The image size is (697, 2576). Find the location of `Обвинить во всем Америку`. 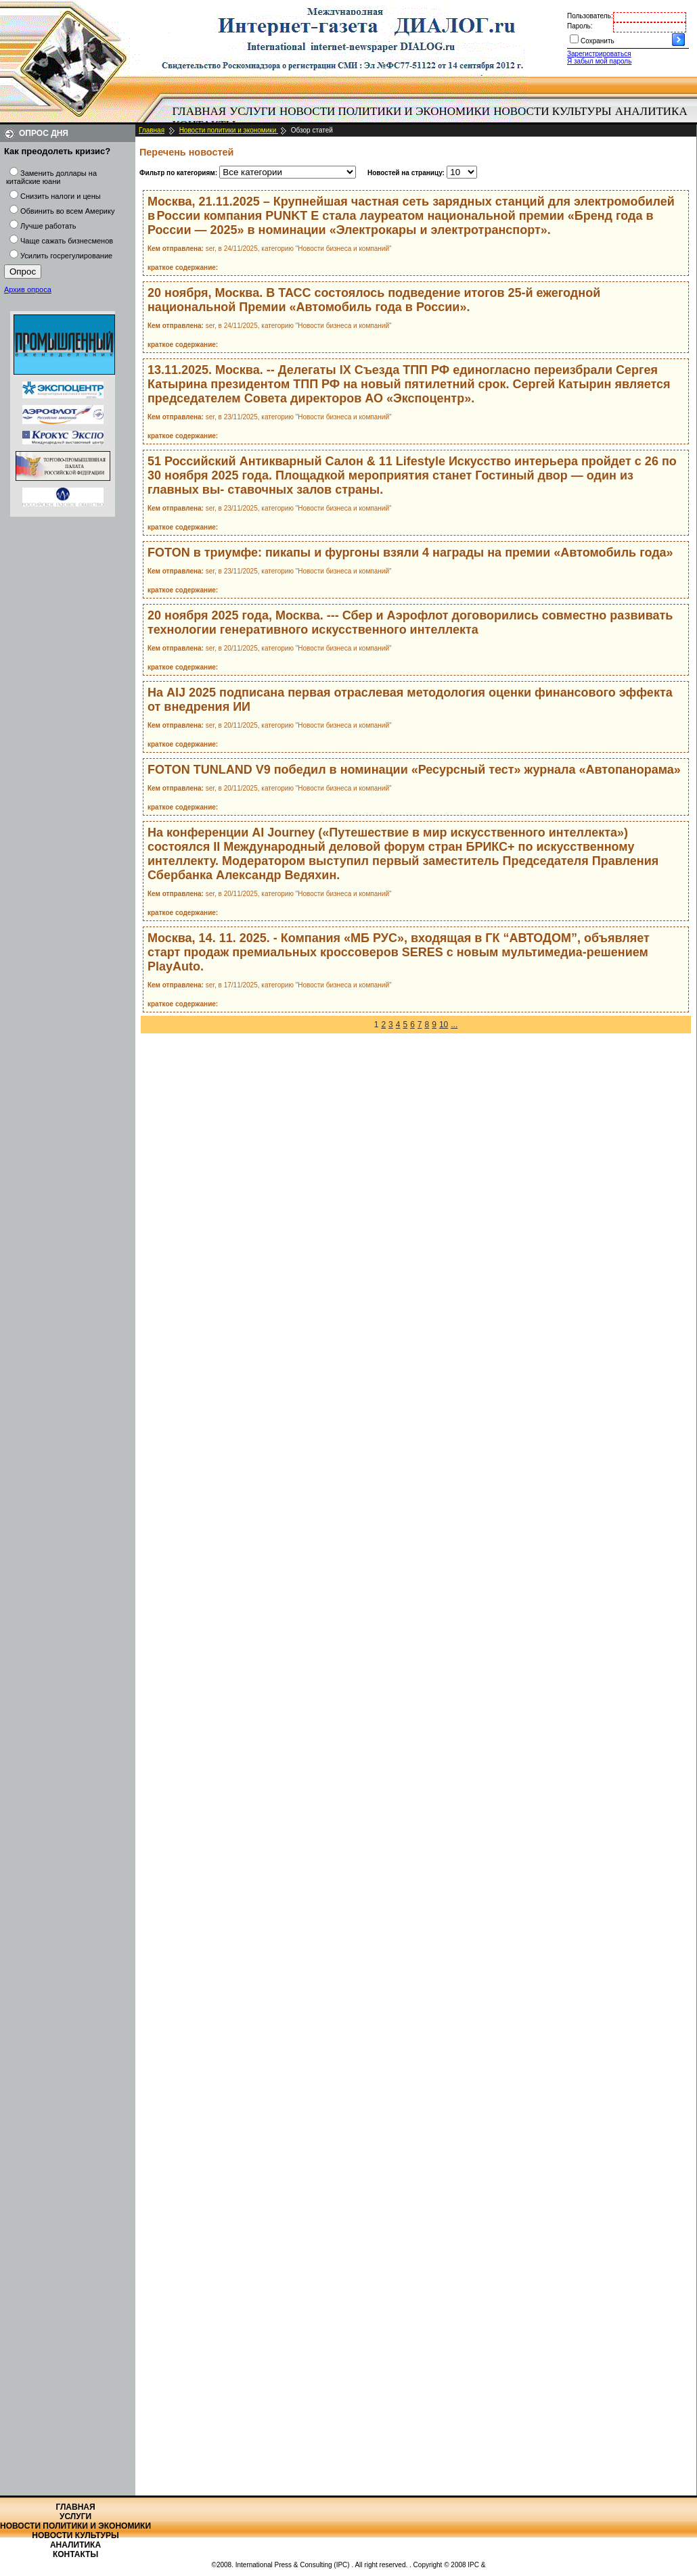

Обвинить во всем Америку is located at coordinates (67, 211).